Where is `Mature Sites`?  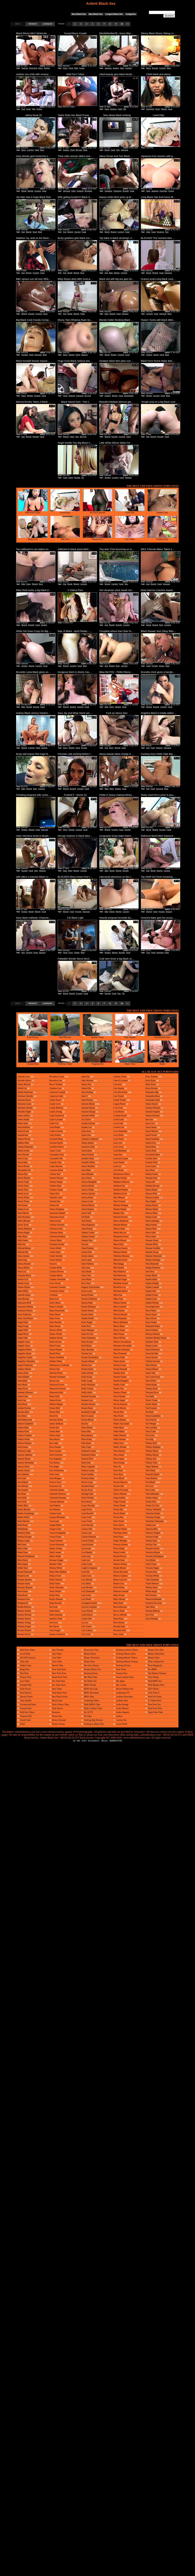 Mature Sites is located at coordinates (153, 1657).